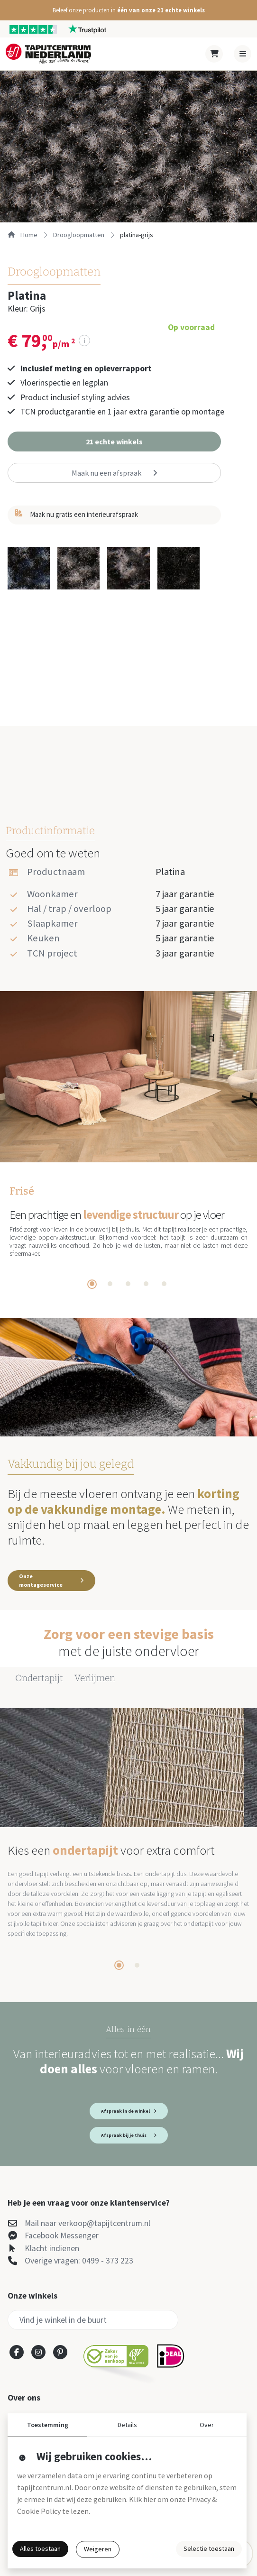  What do you see at coordinates (78, 234) in the screenshot?
I see `droogloopmatten` at bounding box center [78, 234].